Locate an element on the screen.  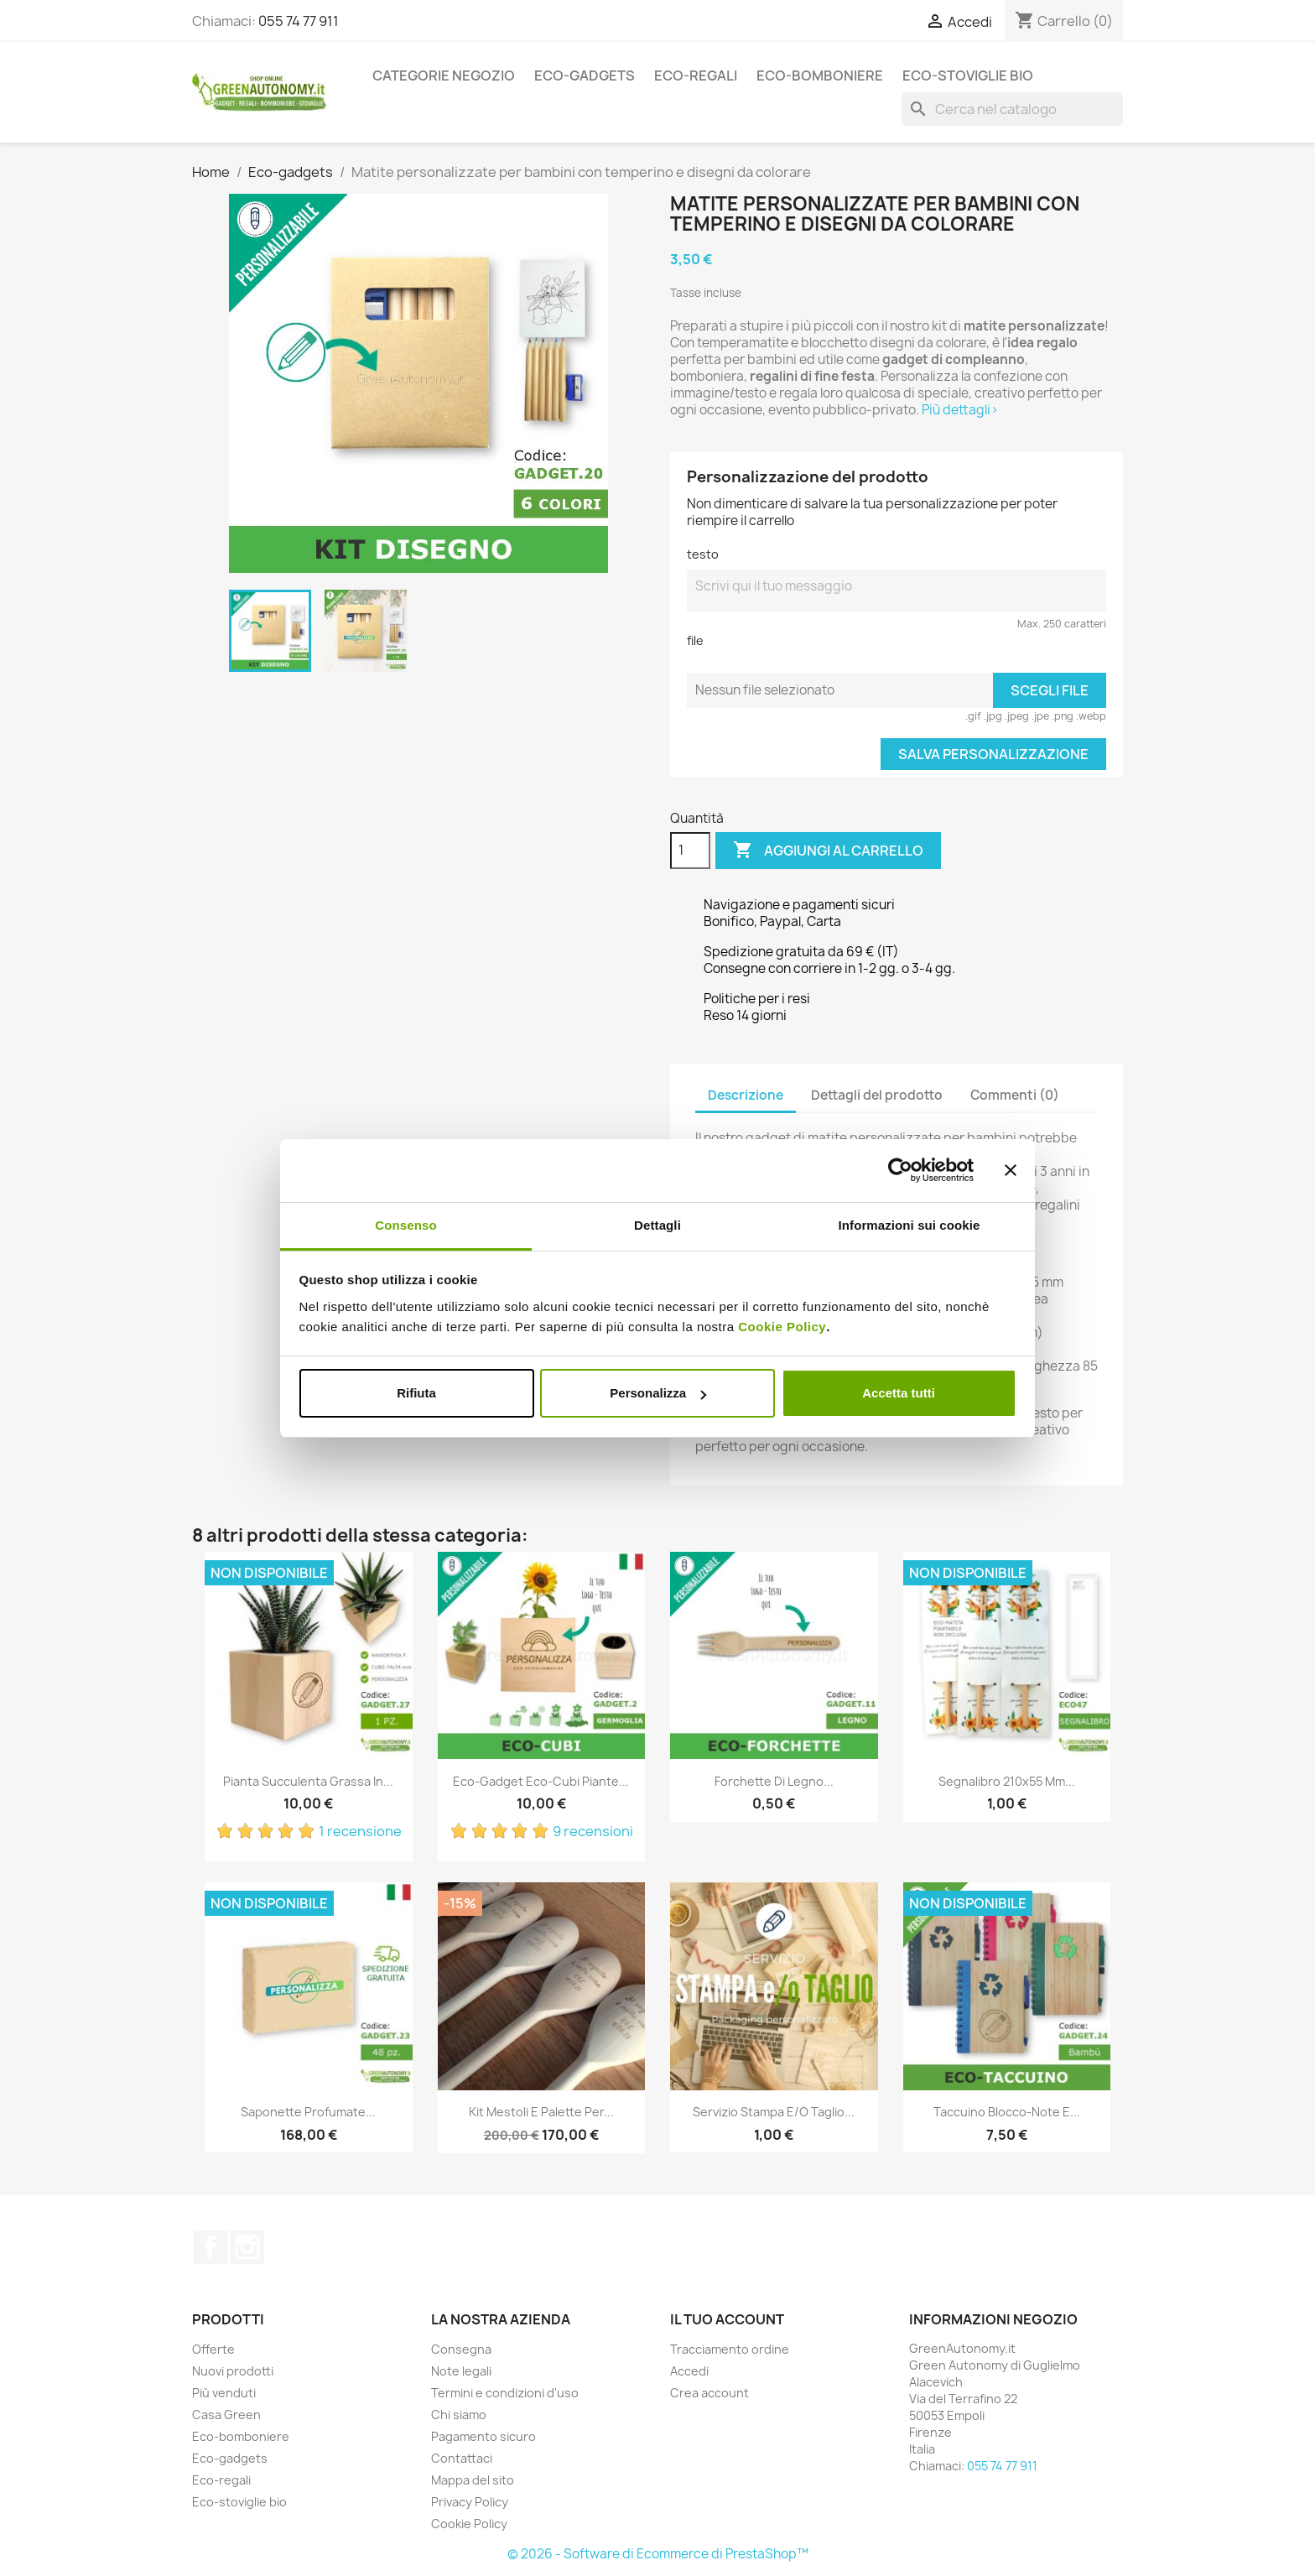
Chi siamo is located at coordinates (458, 2414).